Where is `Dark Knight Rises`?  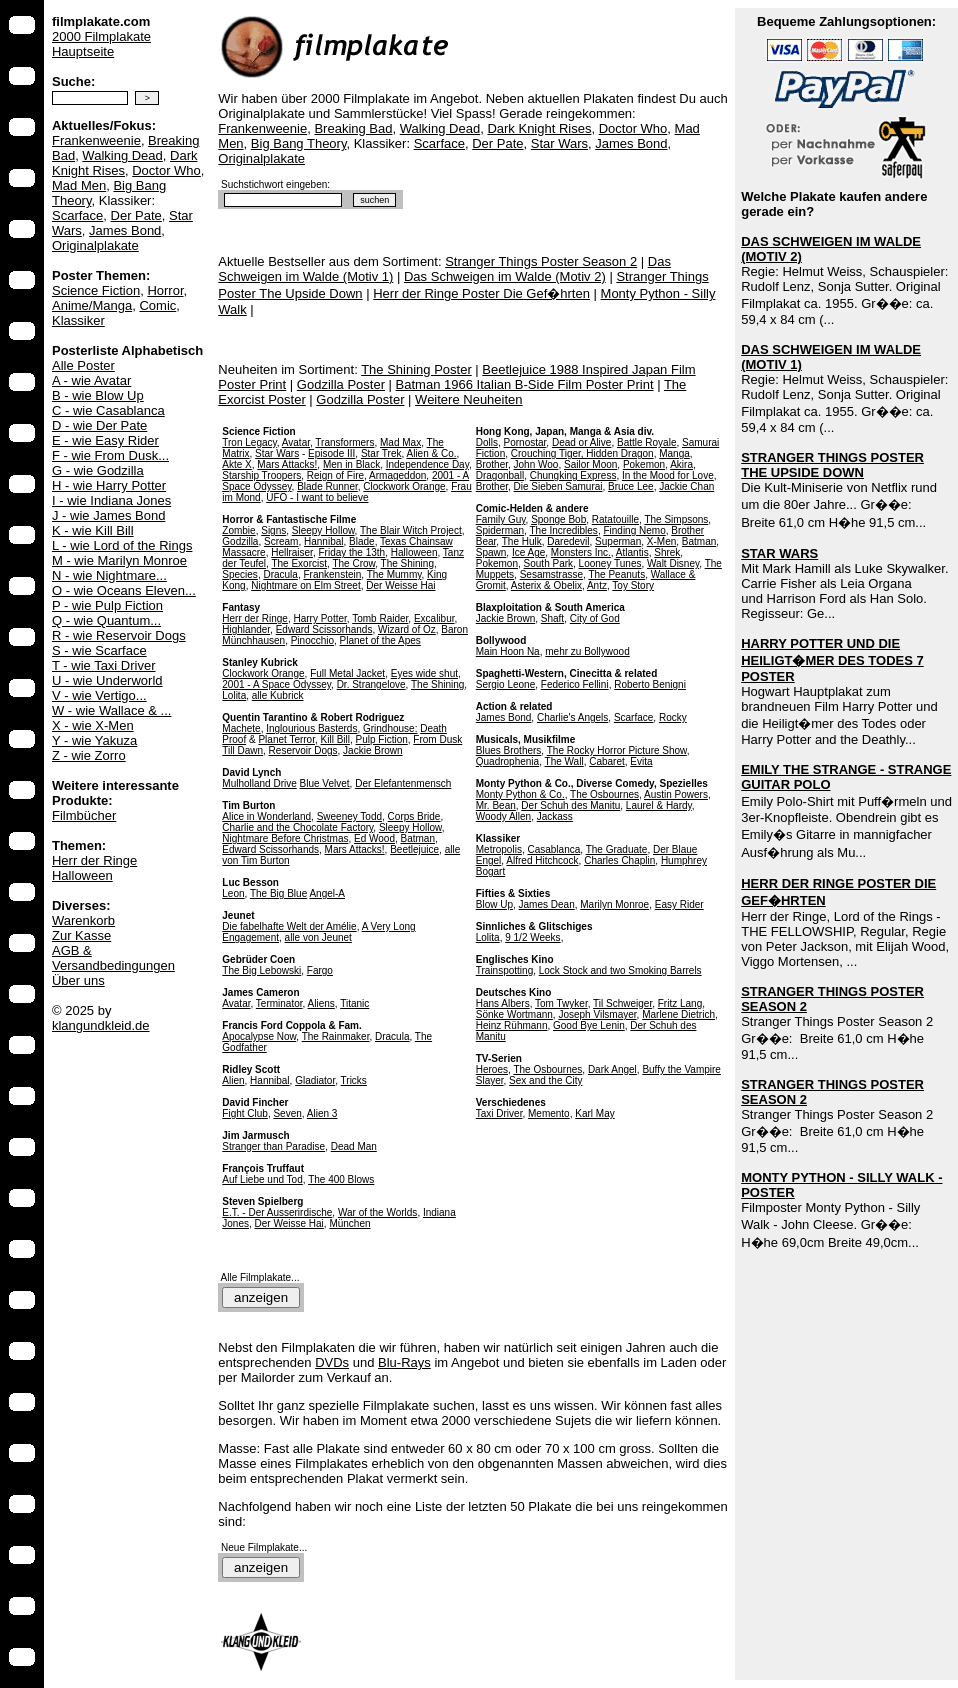 Dark Knight Rises is located at coordinates (125, 163).